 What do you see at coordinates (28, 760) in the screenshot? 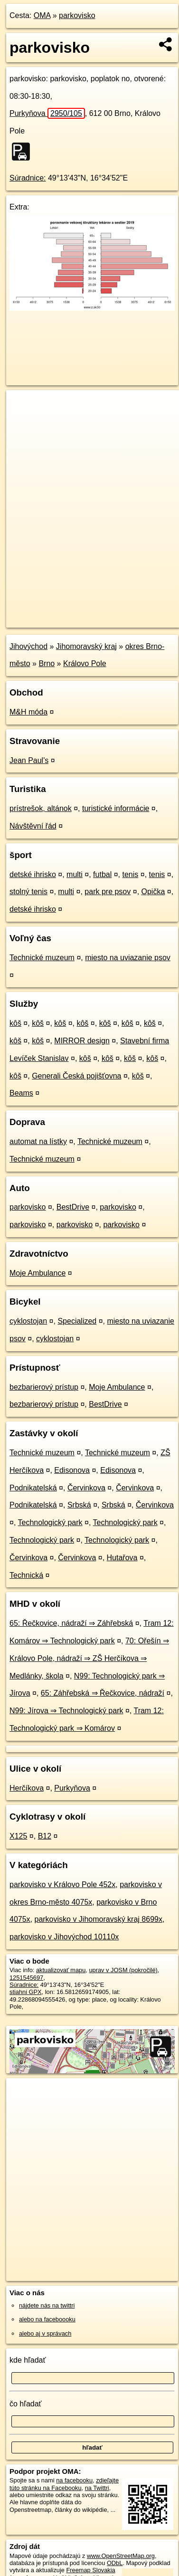
I see `Jean Paul's` at bounding box center [28, 760].